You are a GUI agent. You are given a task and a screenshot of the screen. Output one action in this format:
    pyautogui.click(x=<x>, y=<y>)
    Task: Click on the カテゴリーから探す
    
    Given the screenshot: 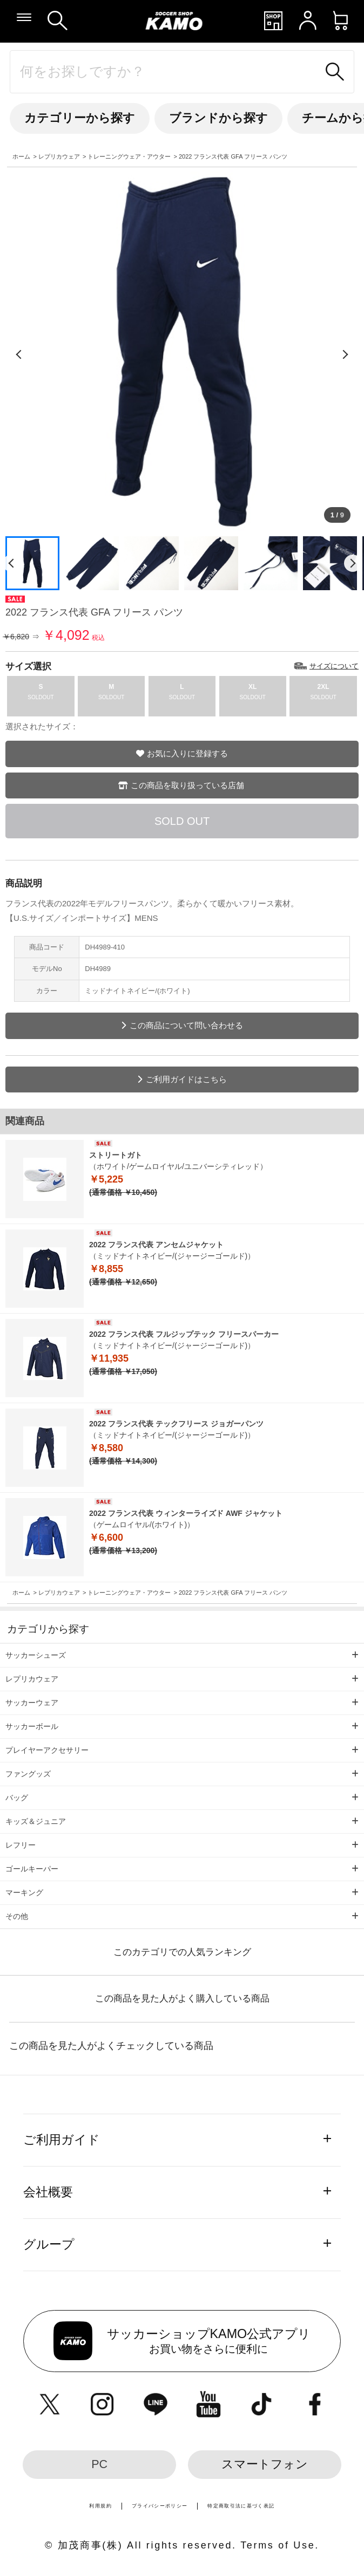 What is the action you would take?
    pyautogui.click(x=79, y=118)
    